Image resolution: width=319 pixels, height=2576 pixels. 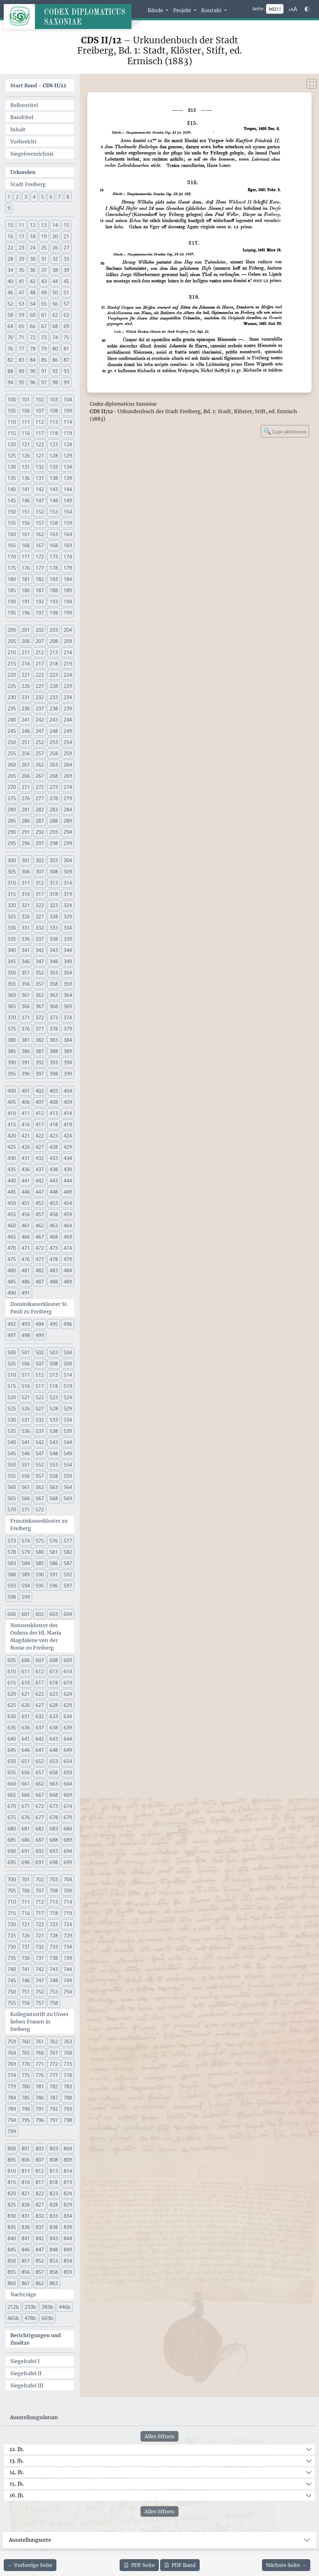 What do you see at coordinates (21, 292) in the screenshot?
I see `47 [button]` at bounding box center [21, 292].